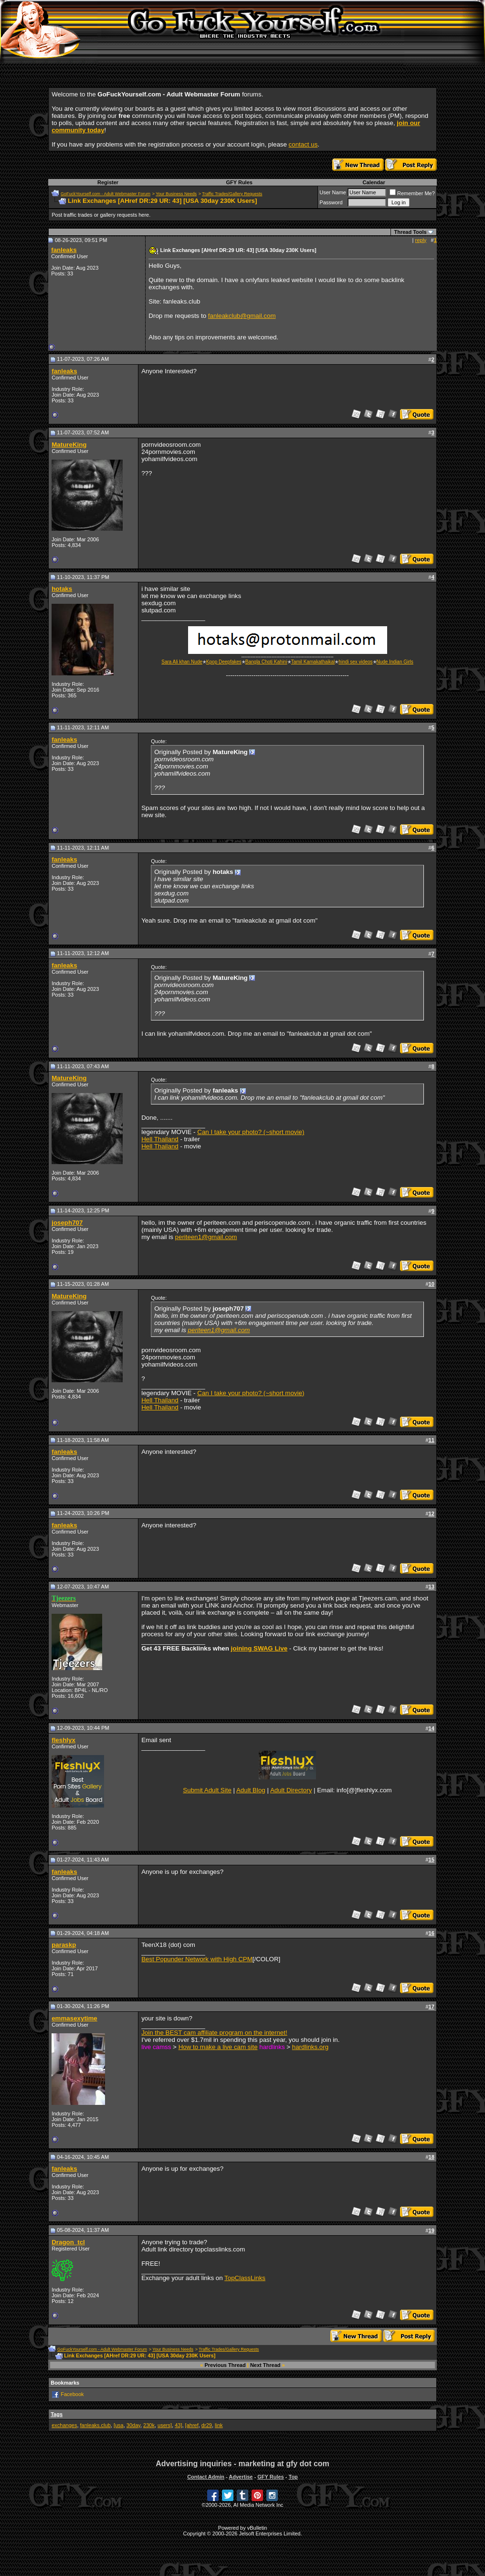  What do you see at coordinates (62, 588) in the screenshot?
I see `hotaks` at bounding box center [62, 588].